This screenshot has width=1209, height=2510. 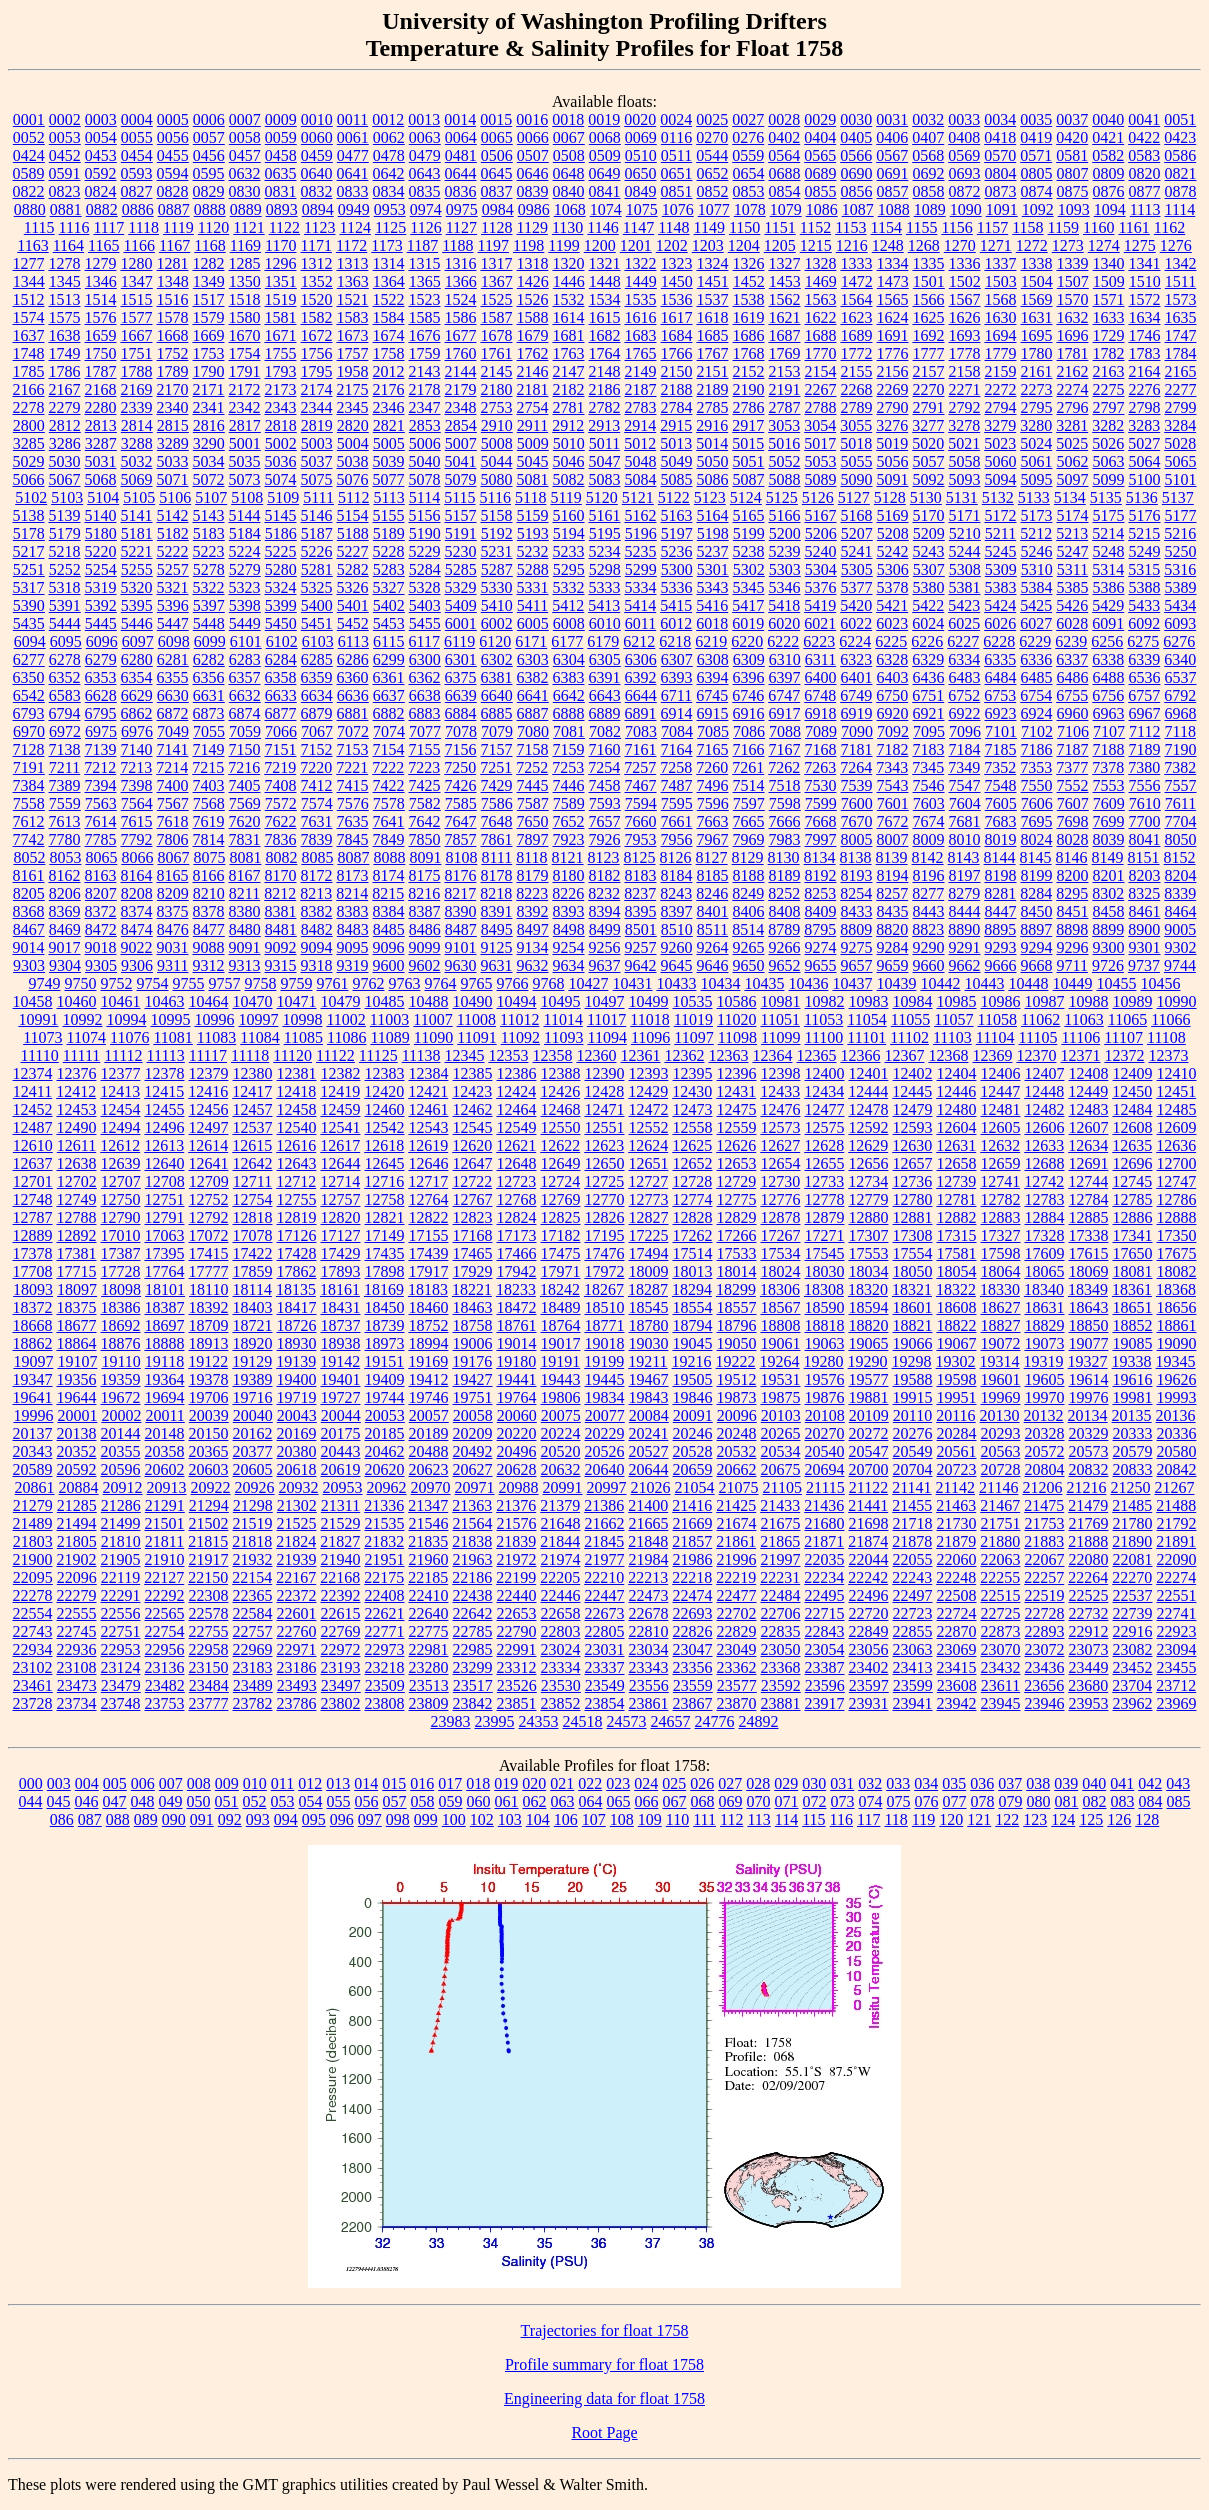 I want to click on 21054, so click(x=695, y=1487).